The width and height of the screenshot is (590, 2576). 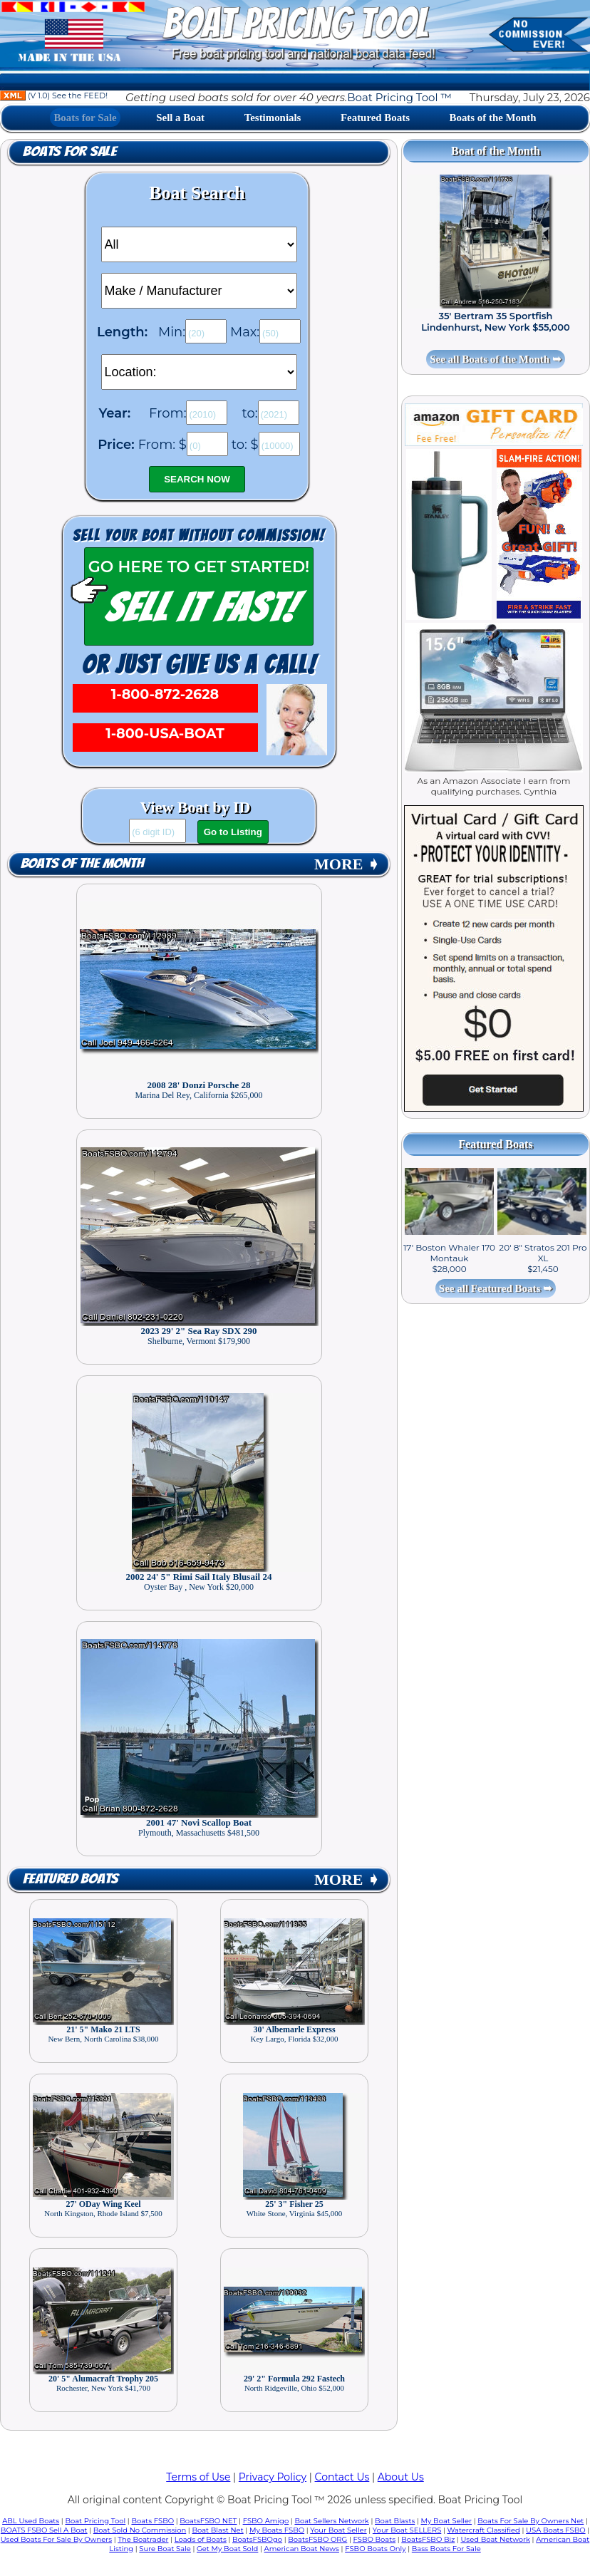 I want to click on Boat Sellers Network, so click(x=331, y=2520).